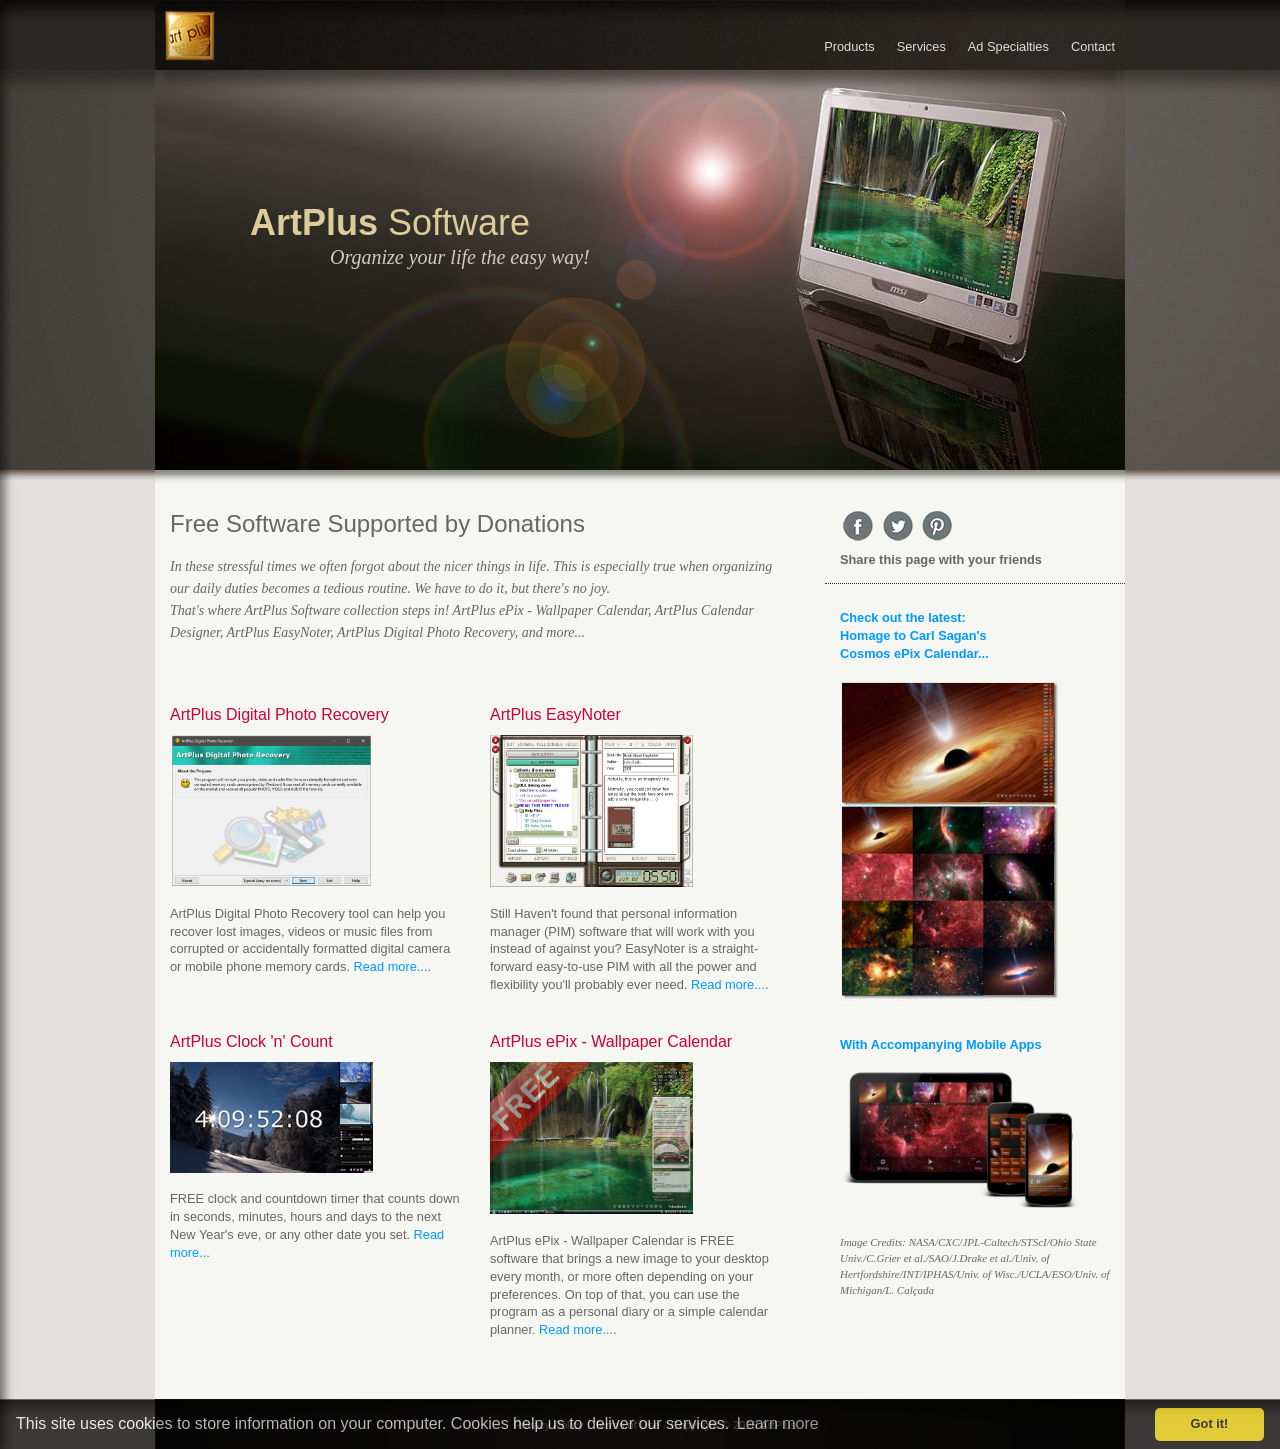 This screenshot has width=1280, height=1449. Describe the element at coordinates (849, 46) in the screenshot. I see `Products` at that location.